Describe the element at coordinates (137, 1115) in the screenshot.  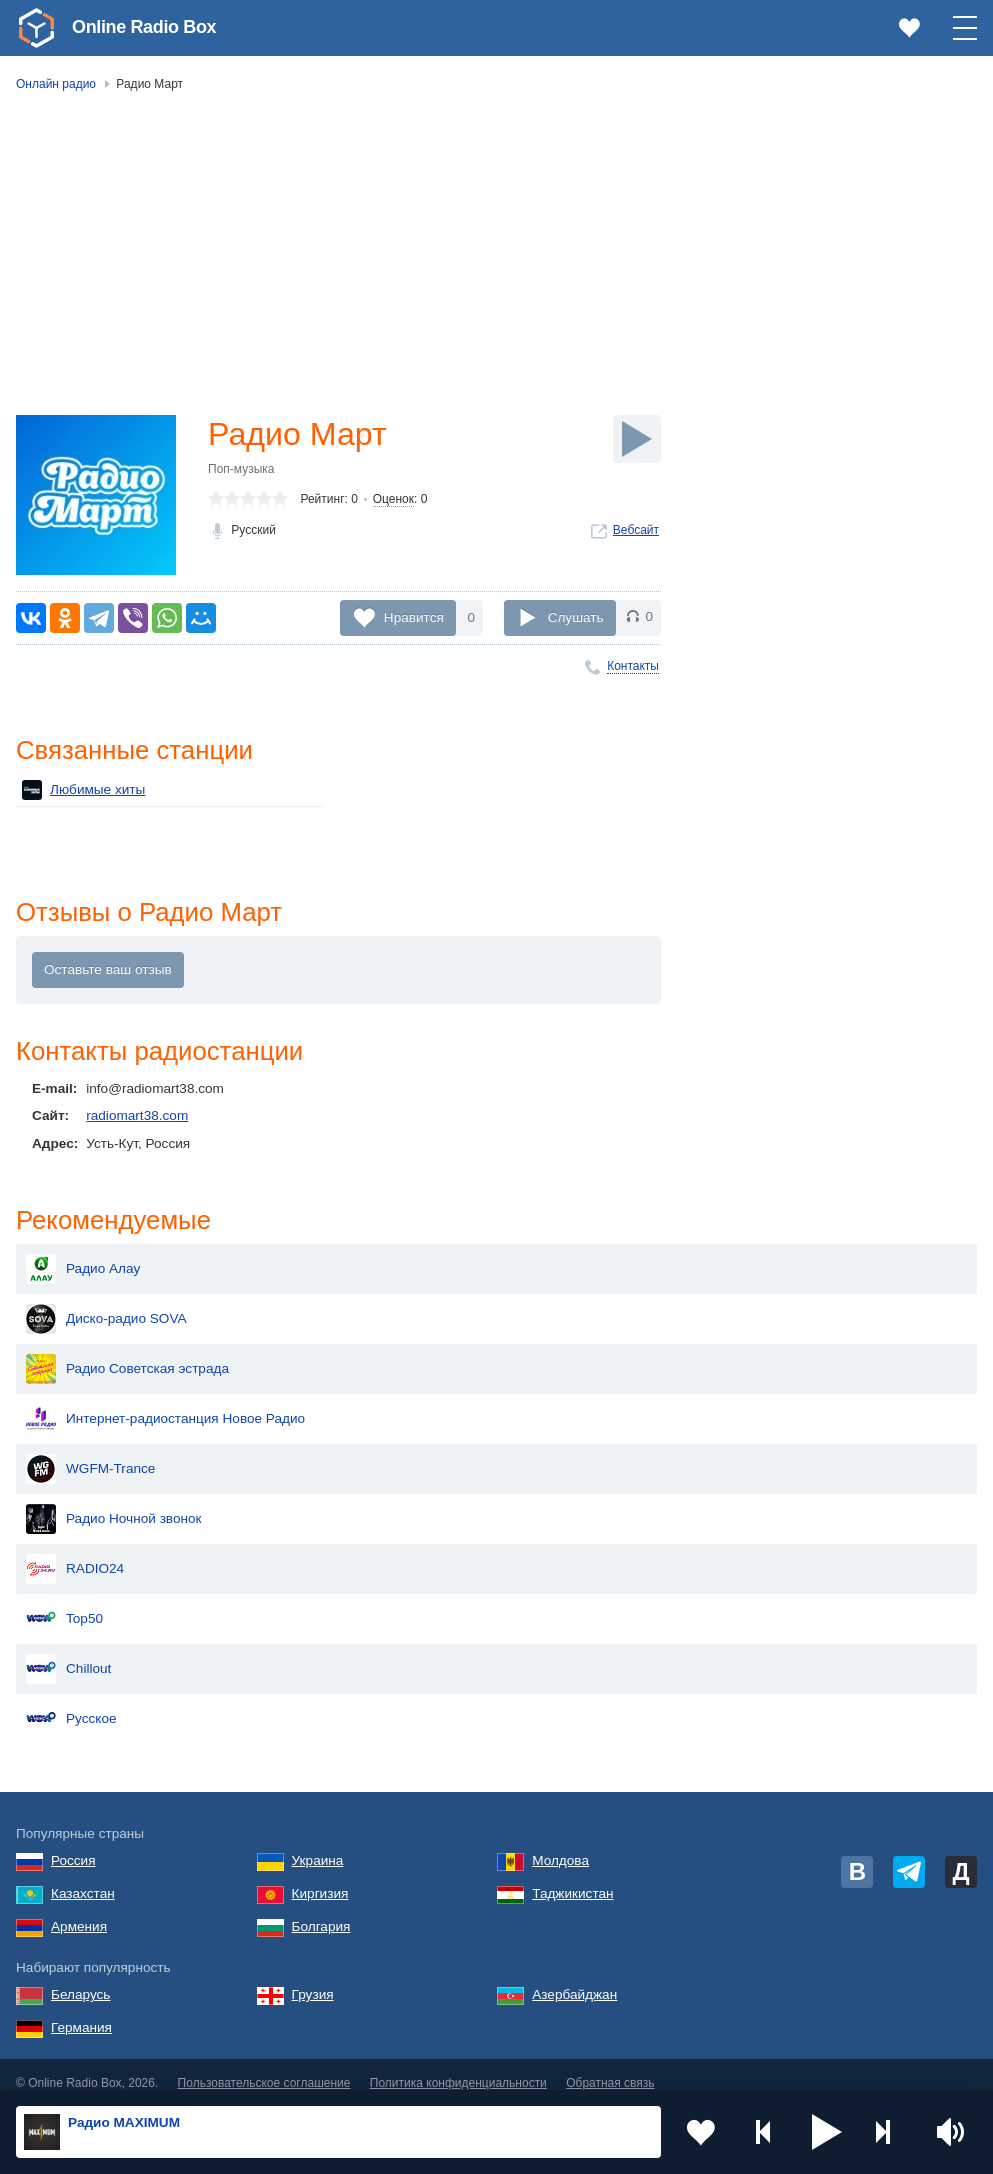
I see `radiomart38.com` at that location.